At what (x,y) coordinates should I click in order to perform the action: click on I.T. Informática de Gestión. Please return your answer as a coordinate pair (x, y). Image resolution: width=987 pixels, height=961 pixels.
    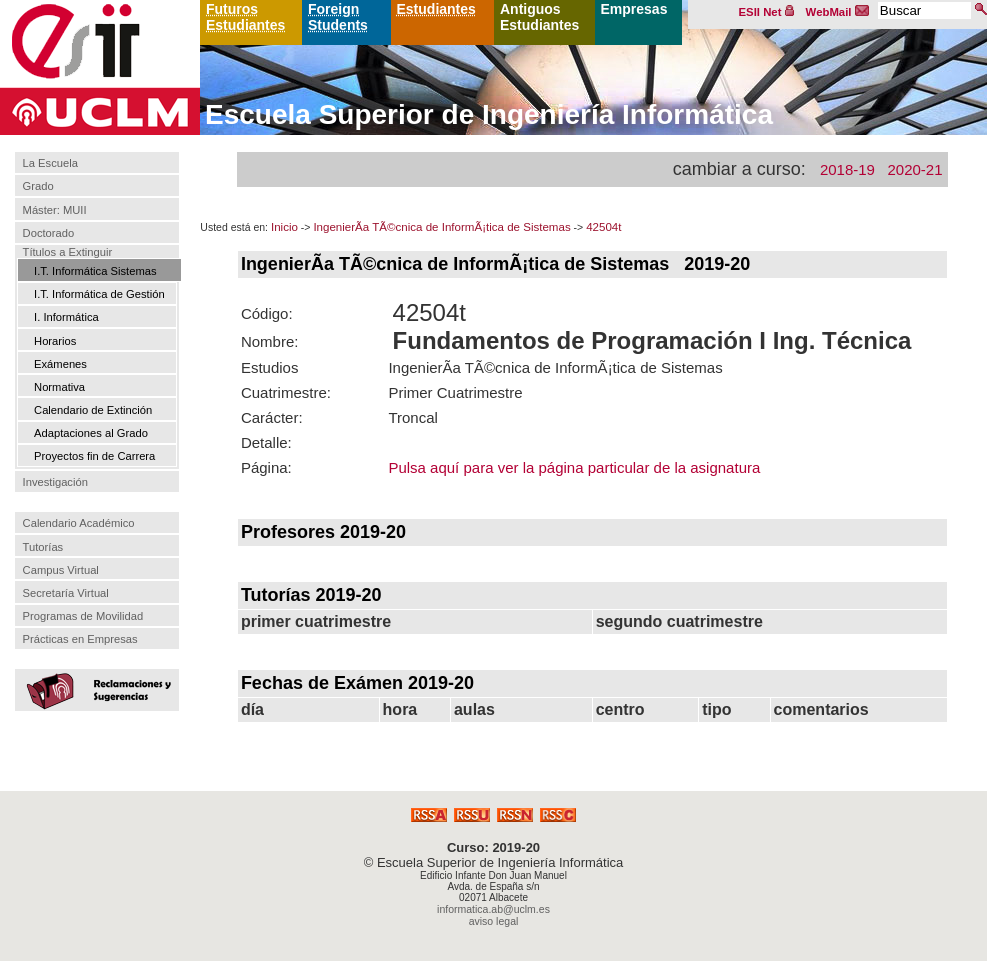
    Looking at the image, I should click on (99, 294).